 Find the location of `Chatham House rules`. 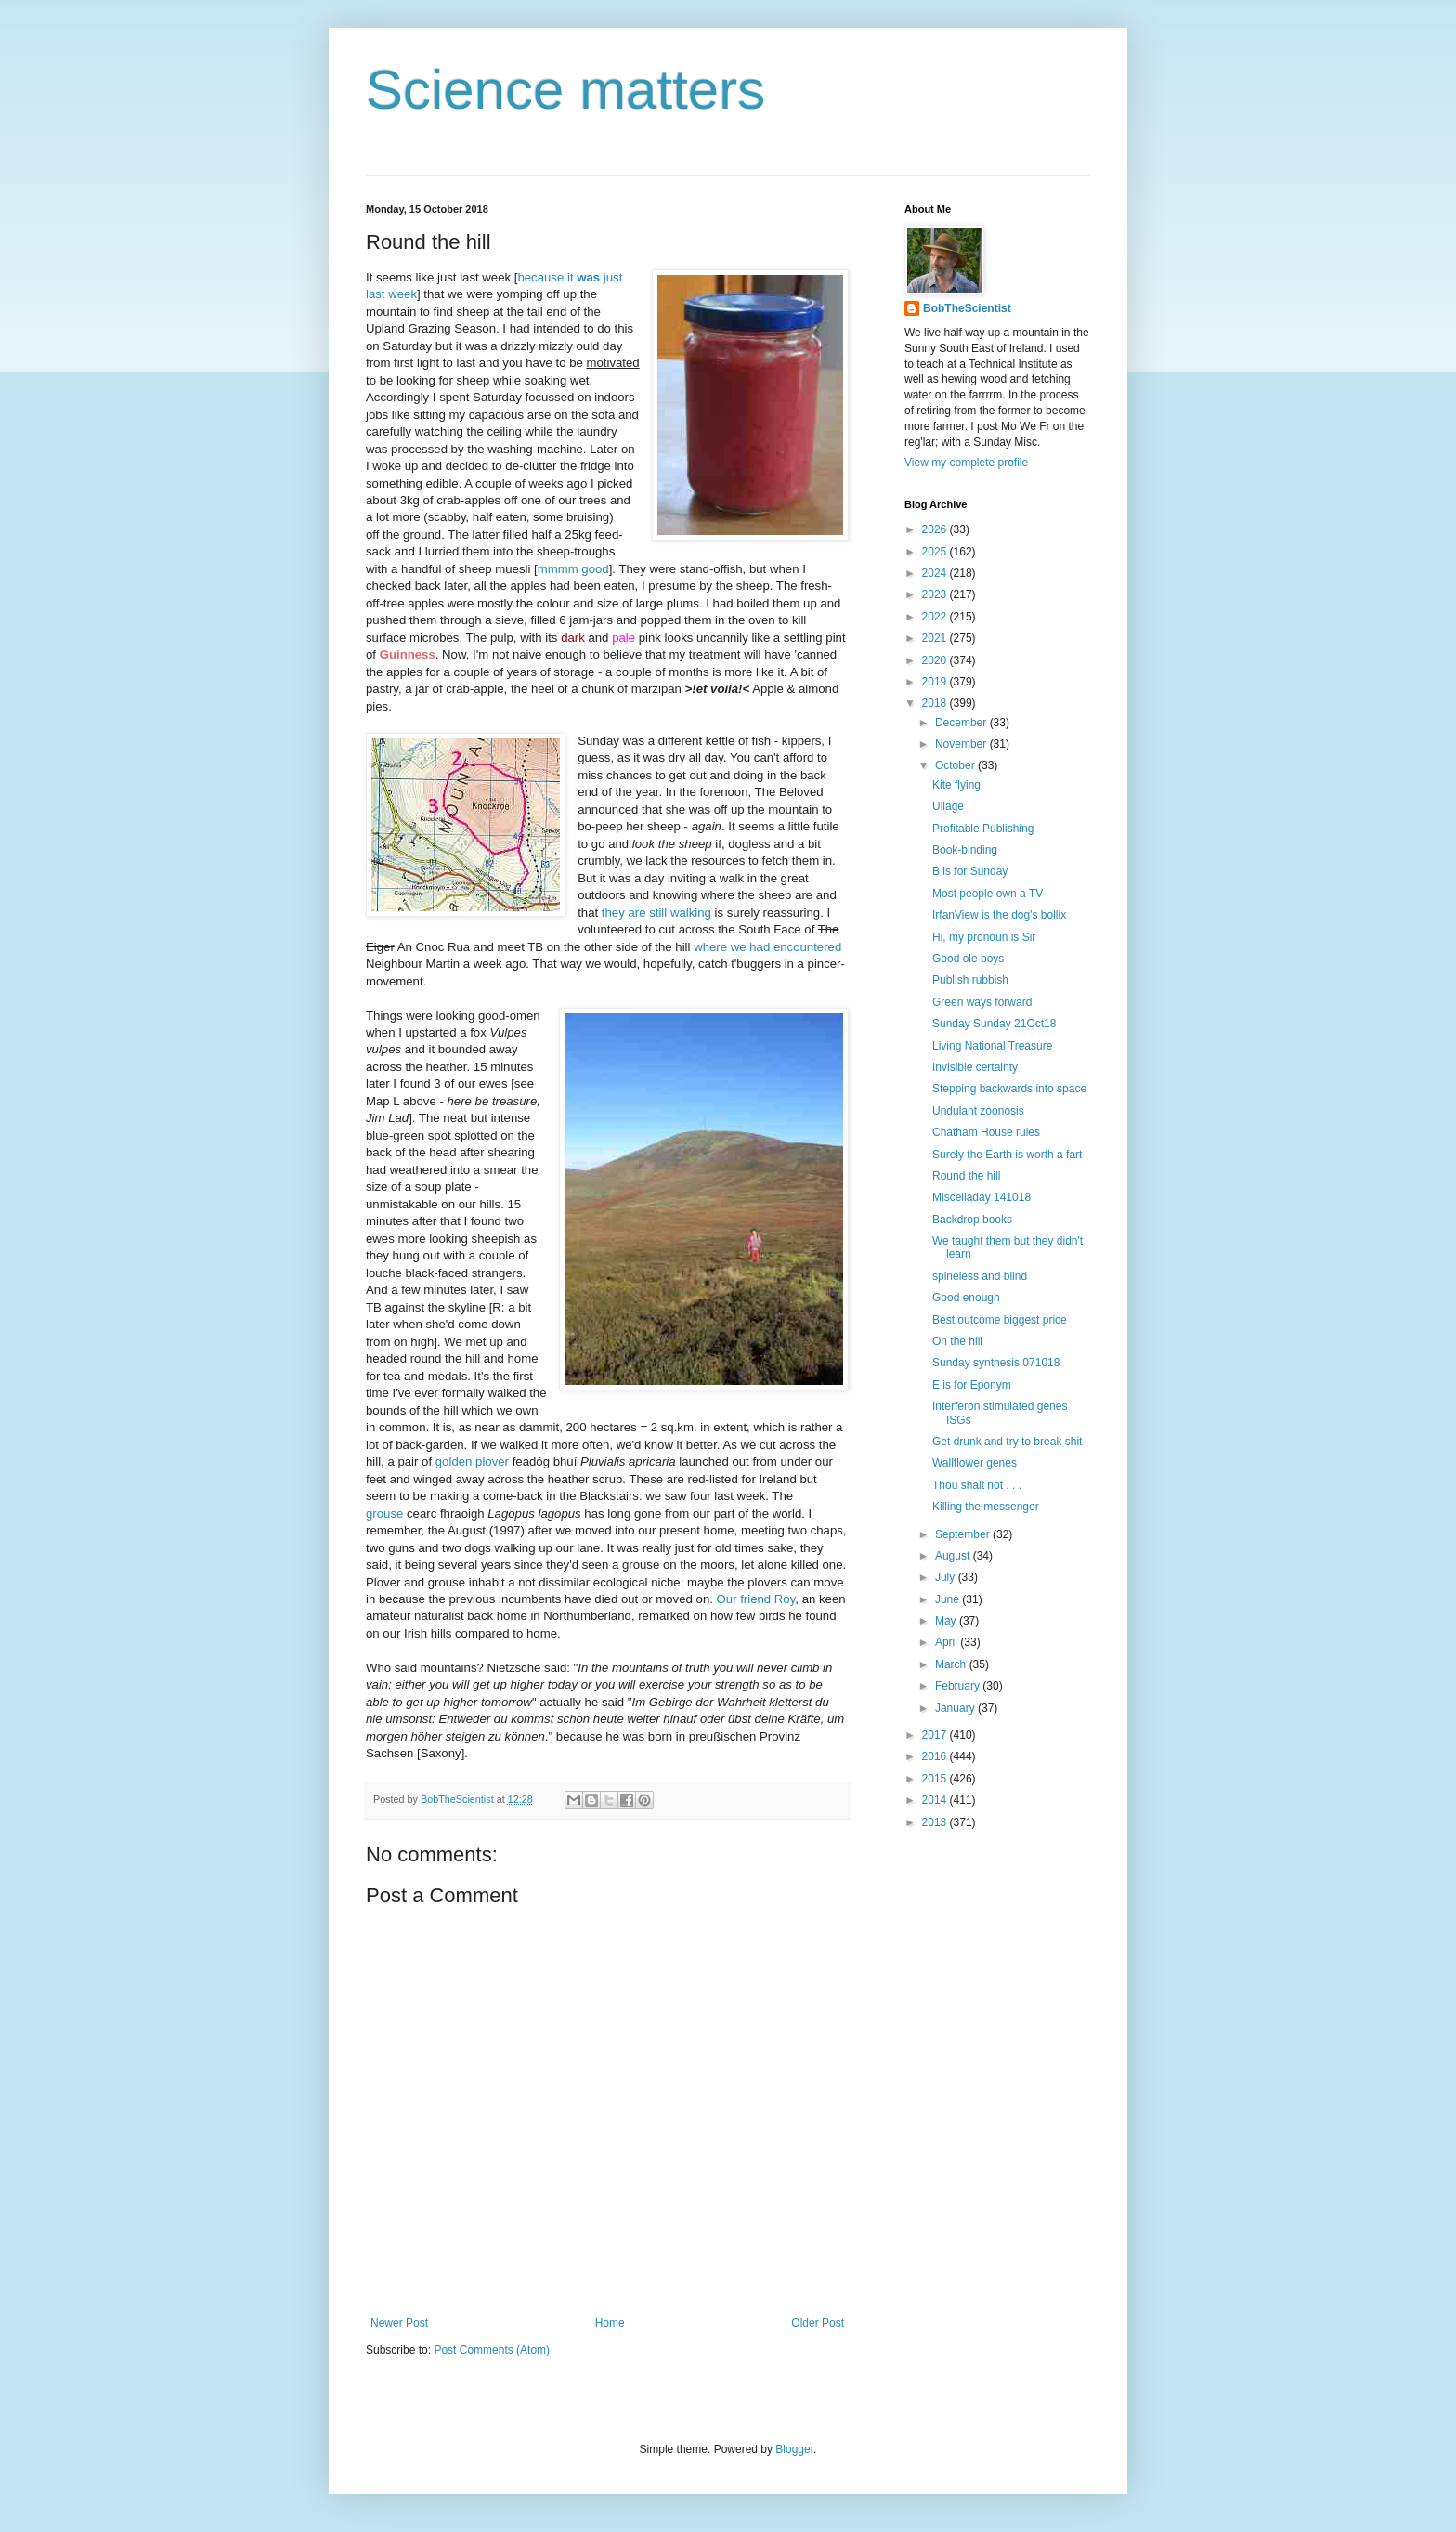

Chatham House rules is located at coordinates (986, 1132).